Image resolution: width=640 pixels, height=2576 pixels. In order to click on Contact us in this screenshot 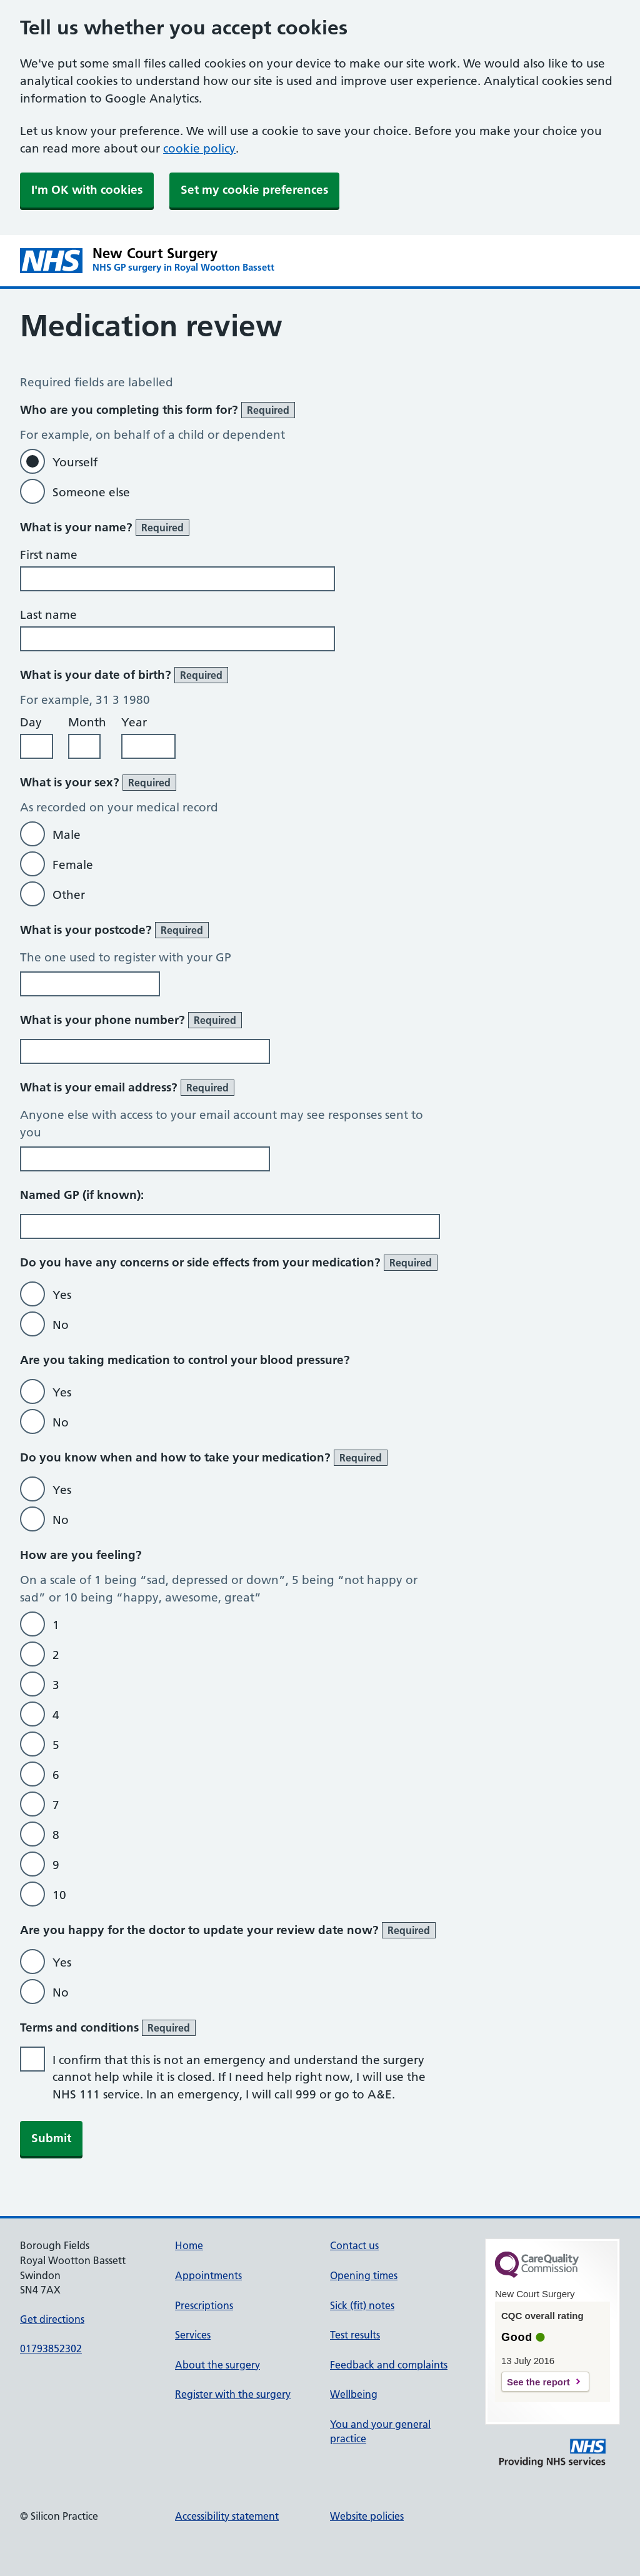, I will do `click(354, 2245)`.